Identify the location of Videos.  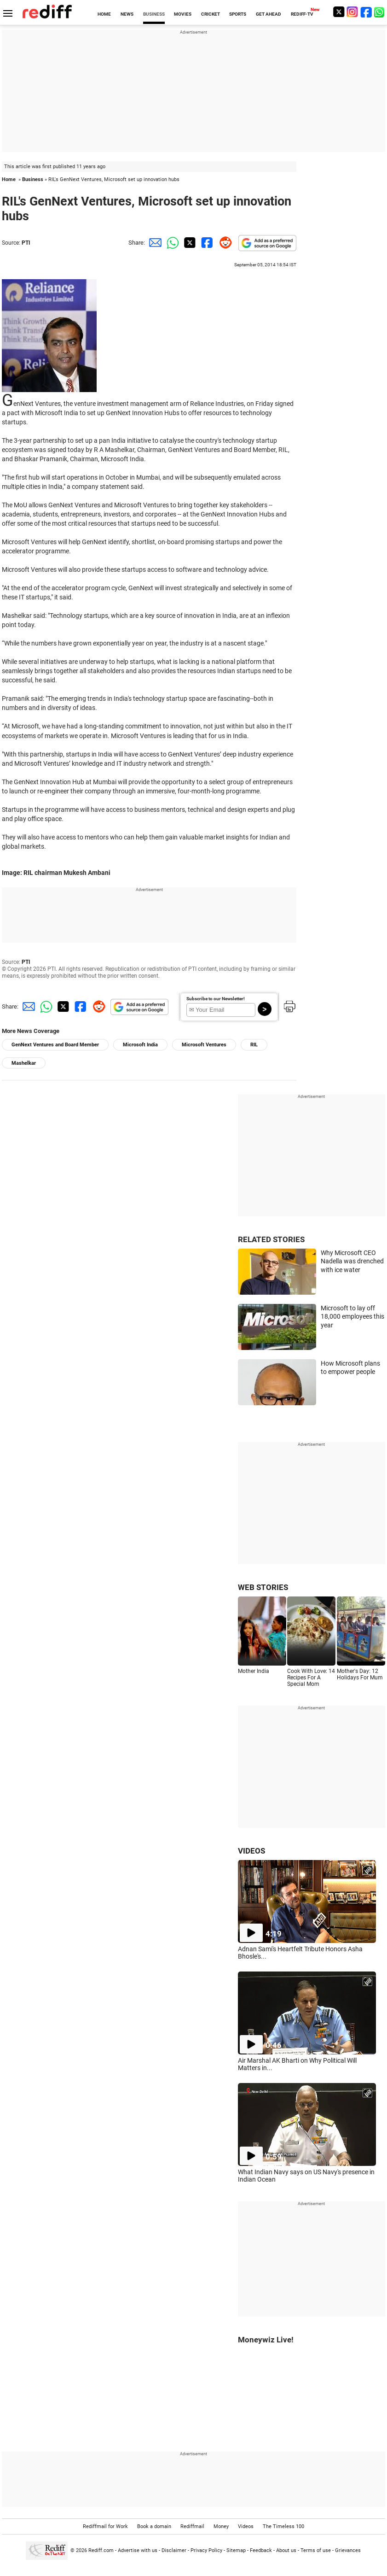
(246, 2526).